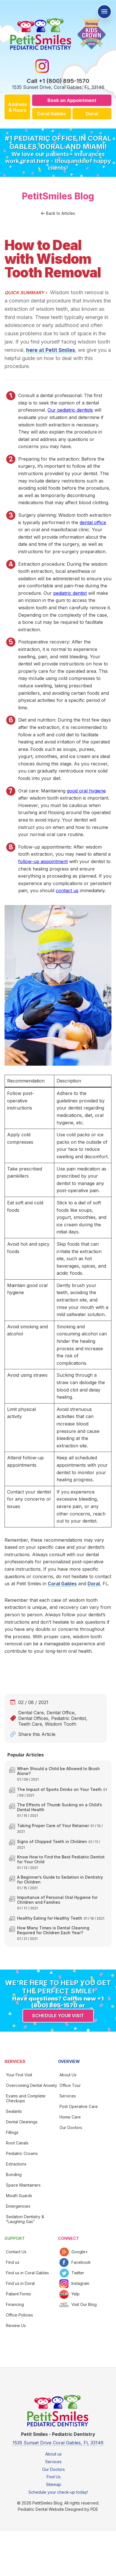 Image resolution: width=116 pixels, height=2576 pixels. Describe the element at coordinates (53, 2454) in the screenshot. I see `About us` at that location.